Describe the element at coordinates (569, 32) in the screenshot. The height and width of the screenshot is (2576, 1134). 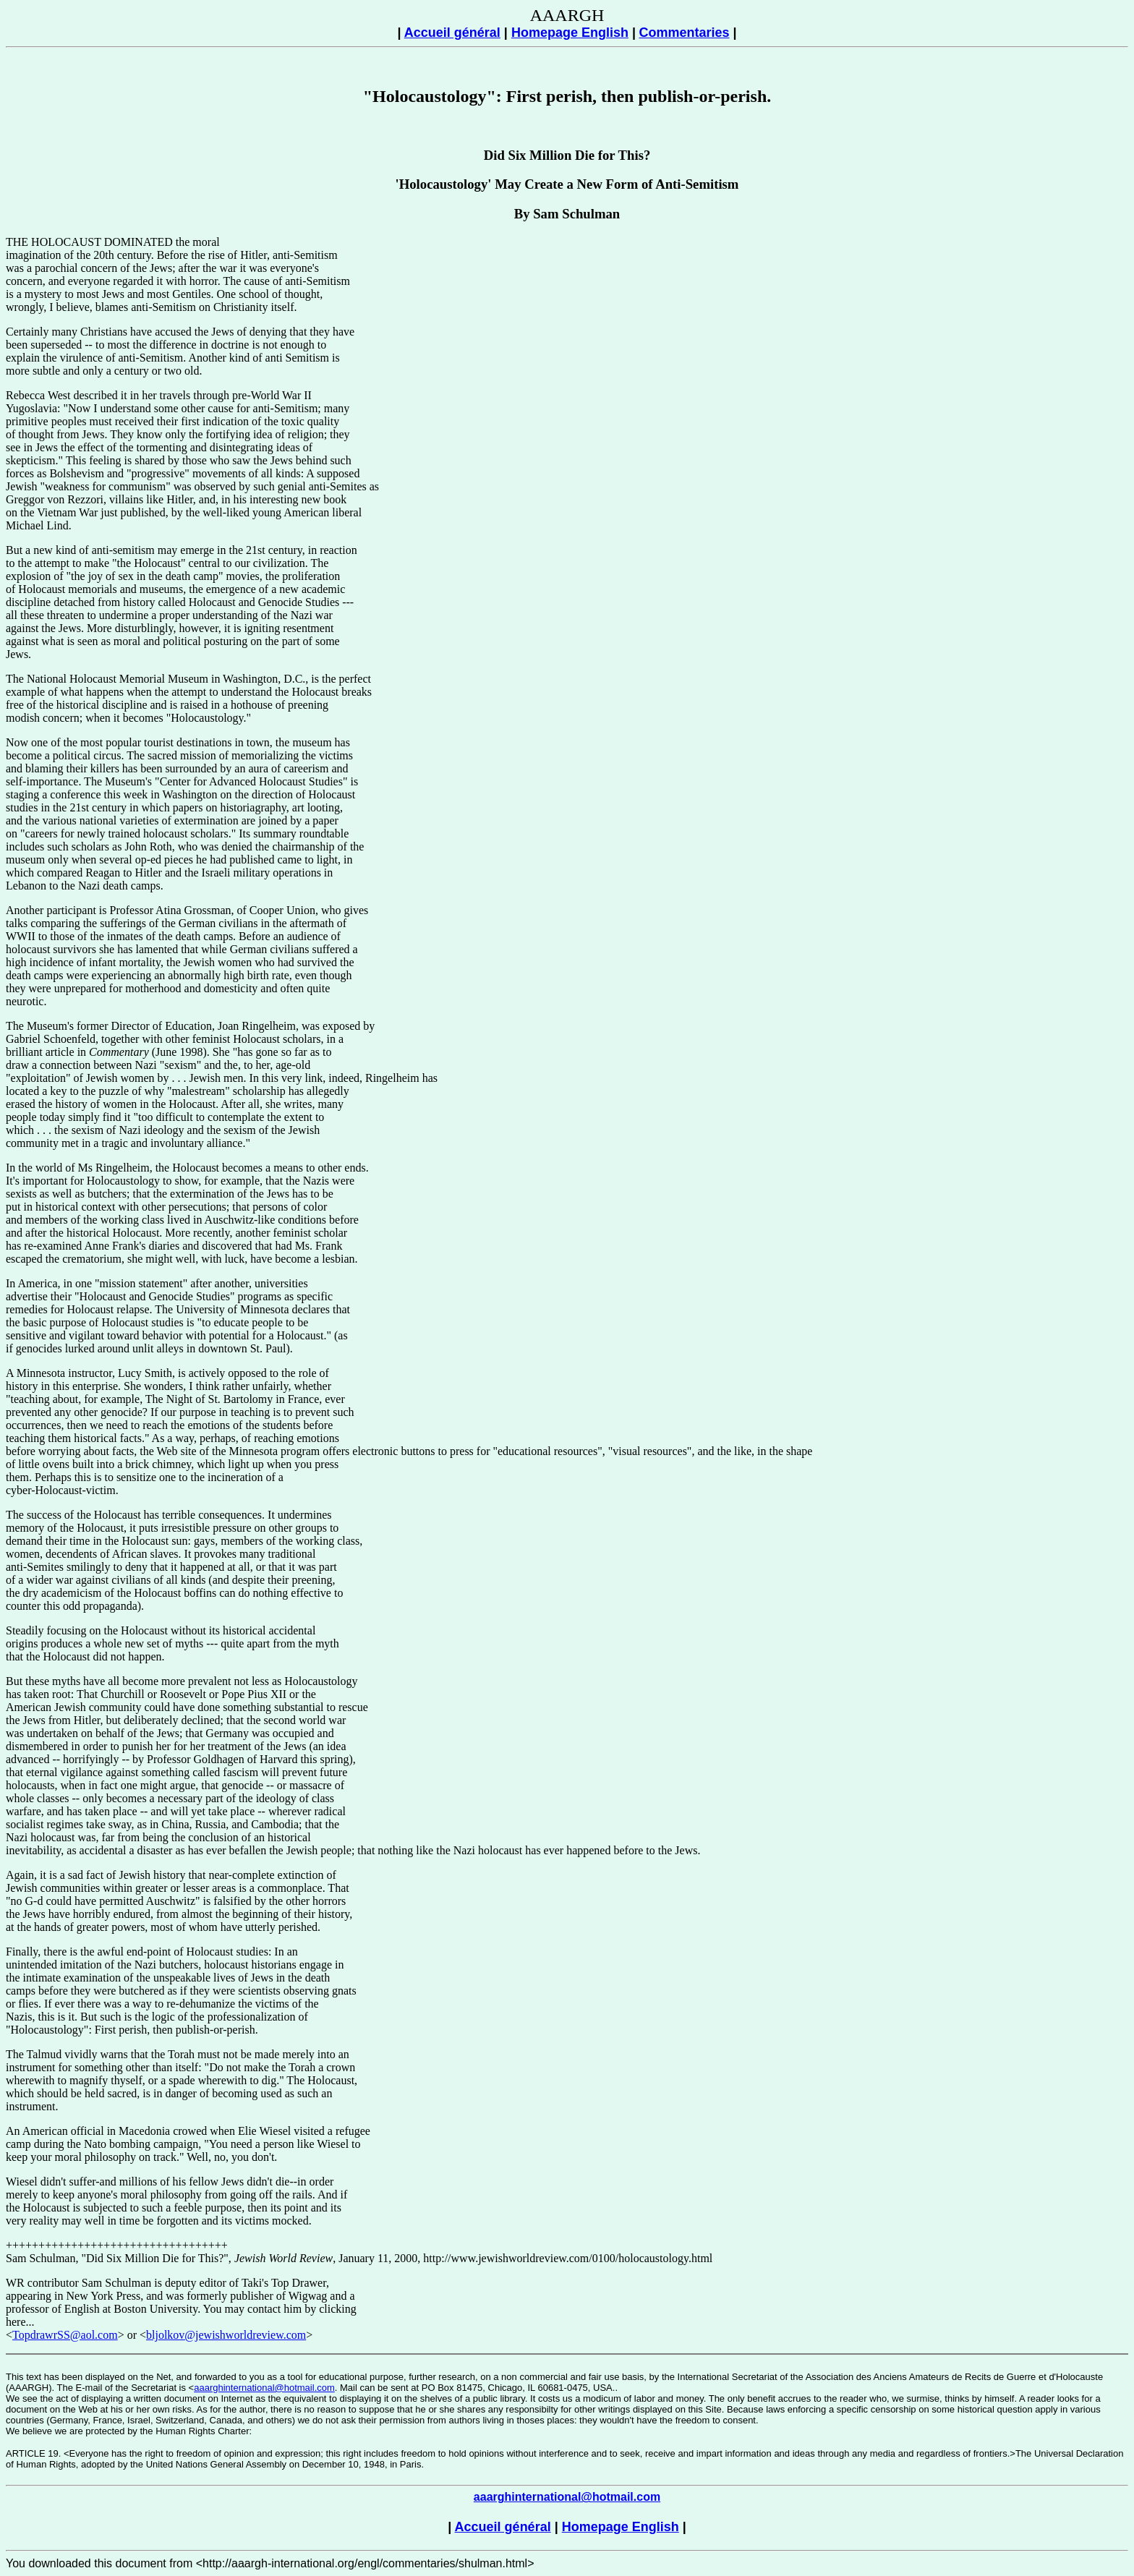
I see `Homepage English` at that location.